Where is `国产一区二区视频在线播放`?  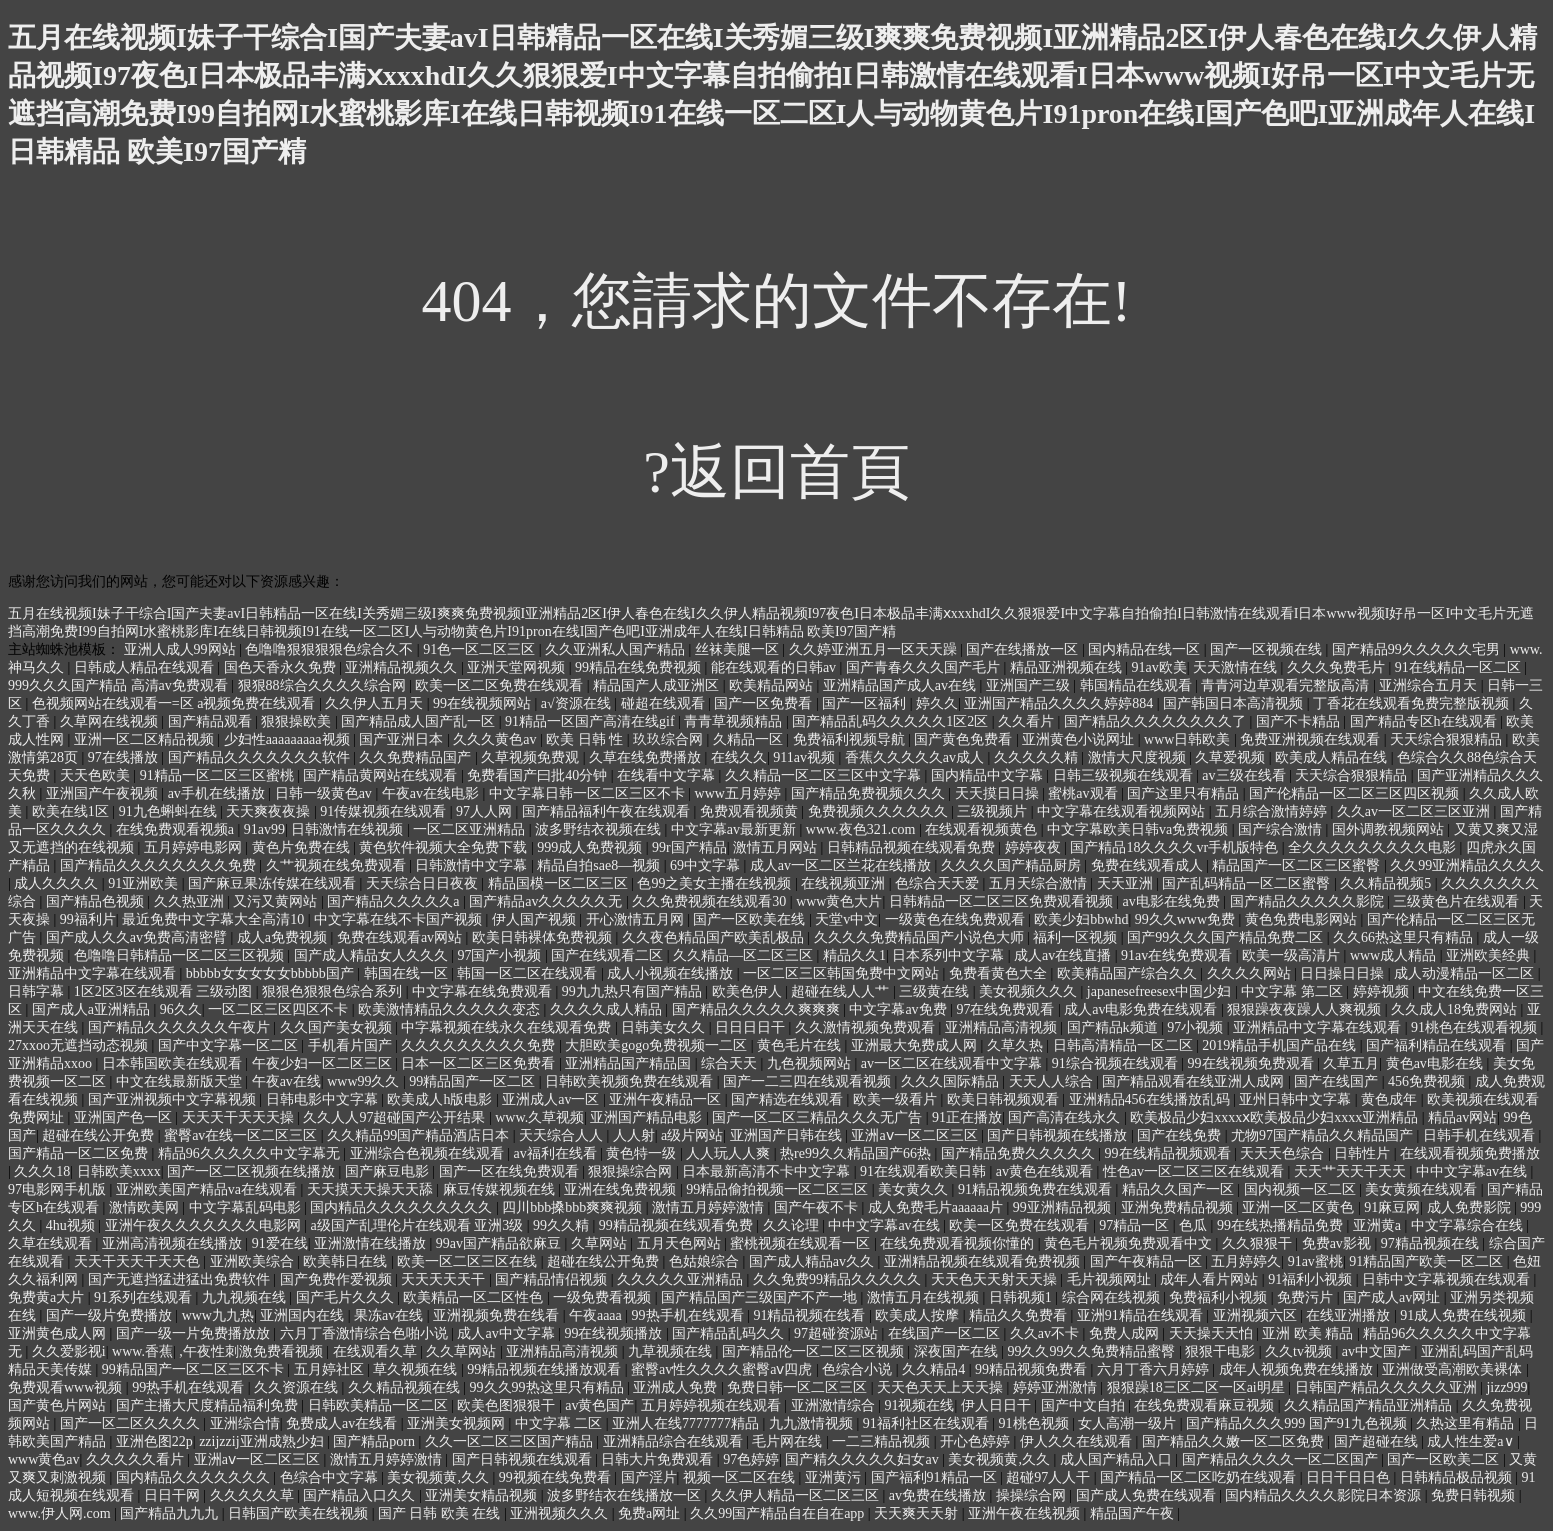 国产一区二区视频在线播放 is located at coordinates (253, 1171).